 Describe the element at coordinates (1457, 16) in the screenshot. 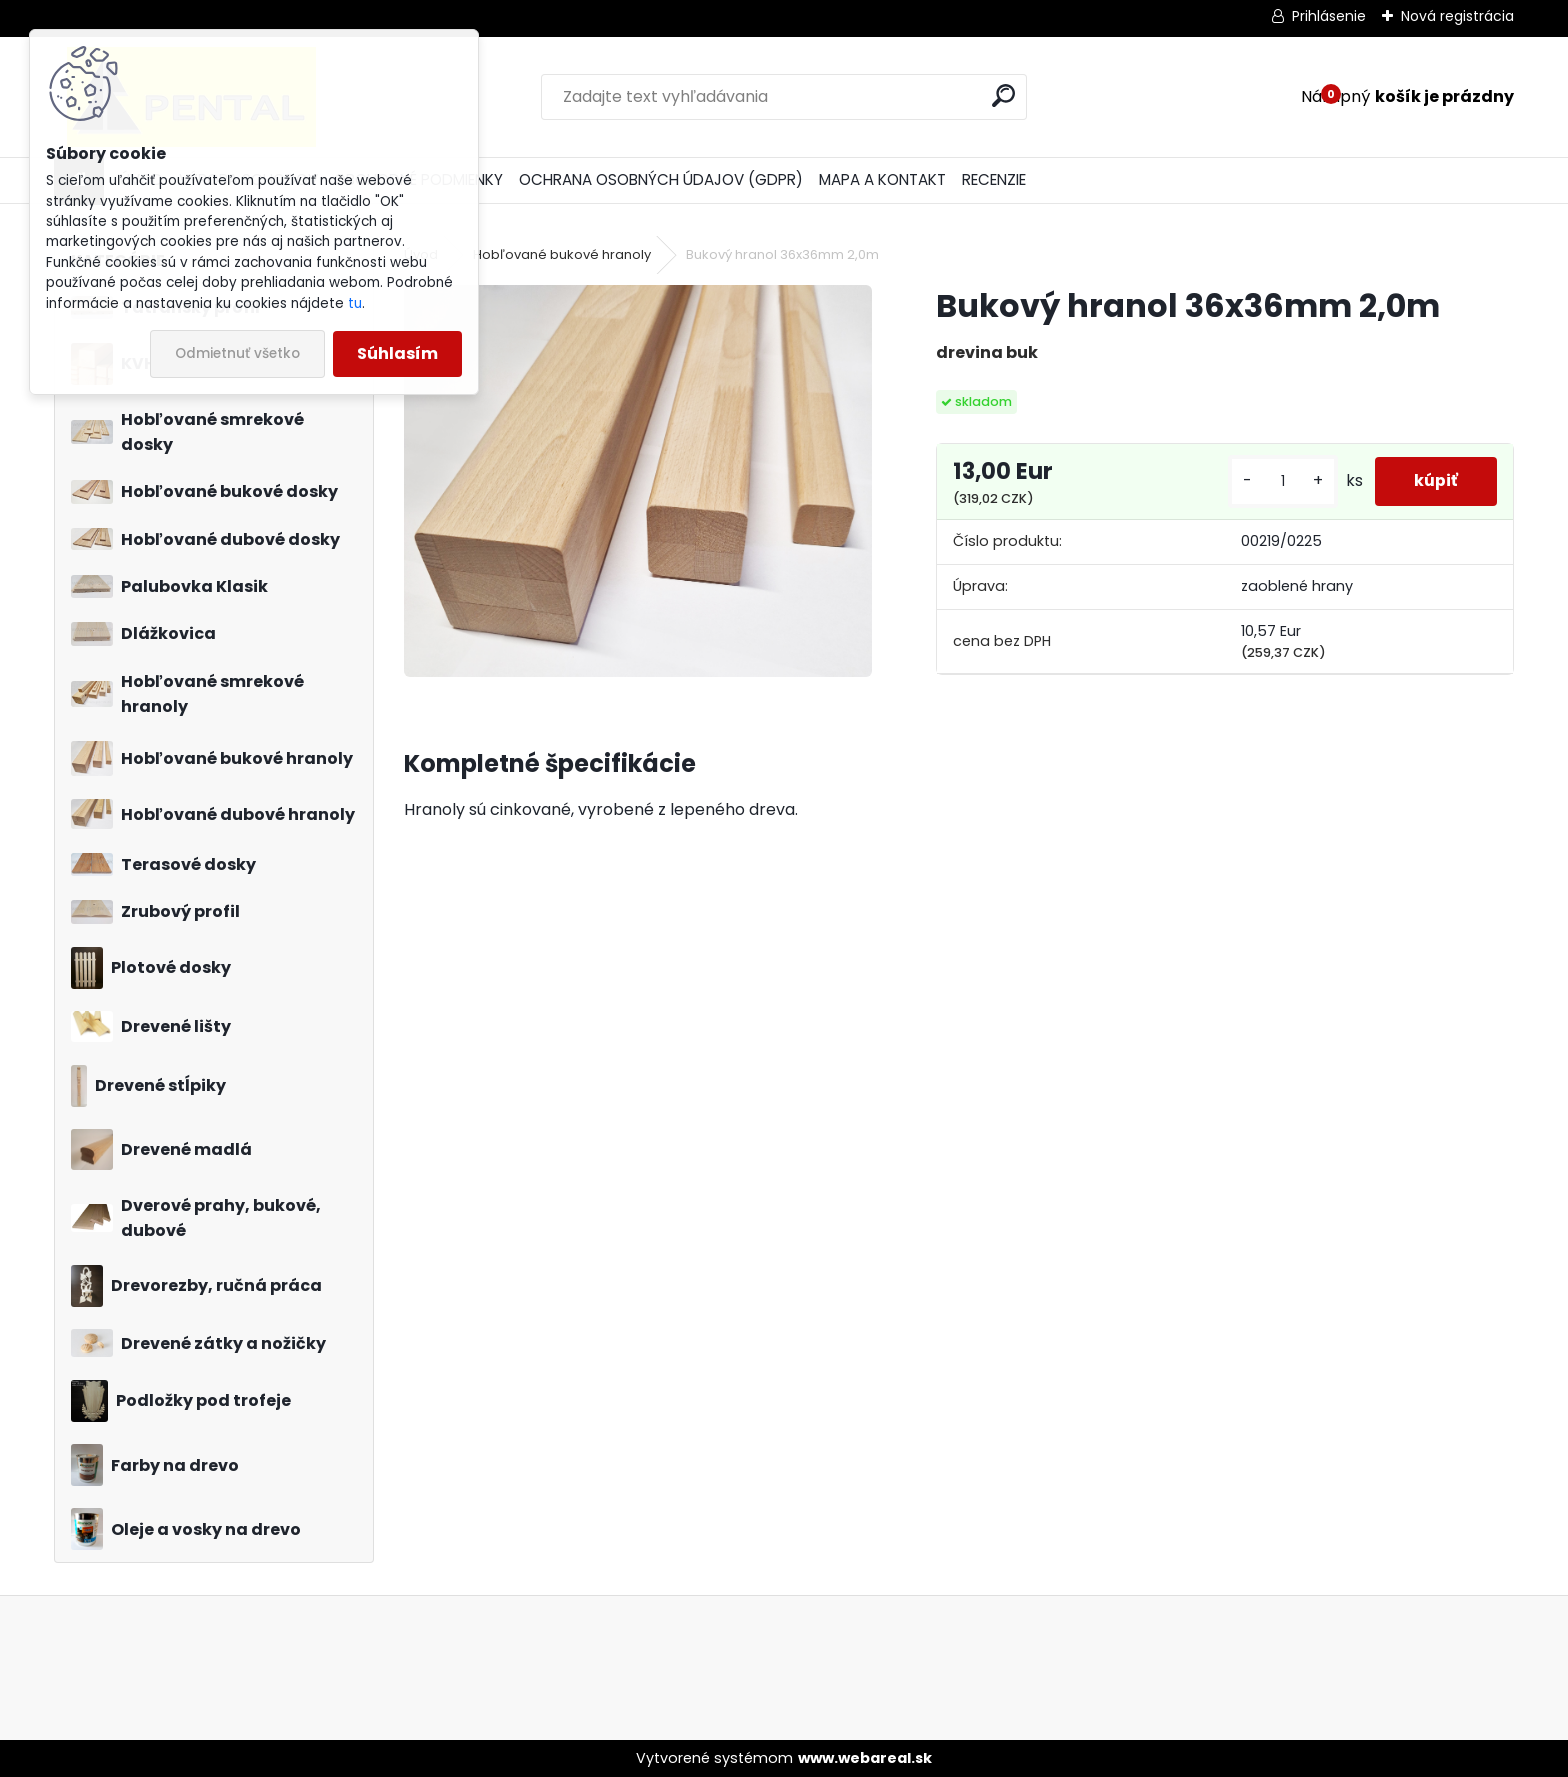

I see `Nová registrácia` at that location.